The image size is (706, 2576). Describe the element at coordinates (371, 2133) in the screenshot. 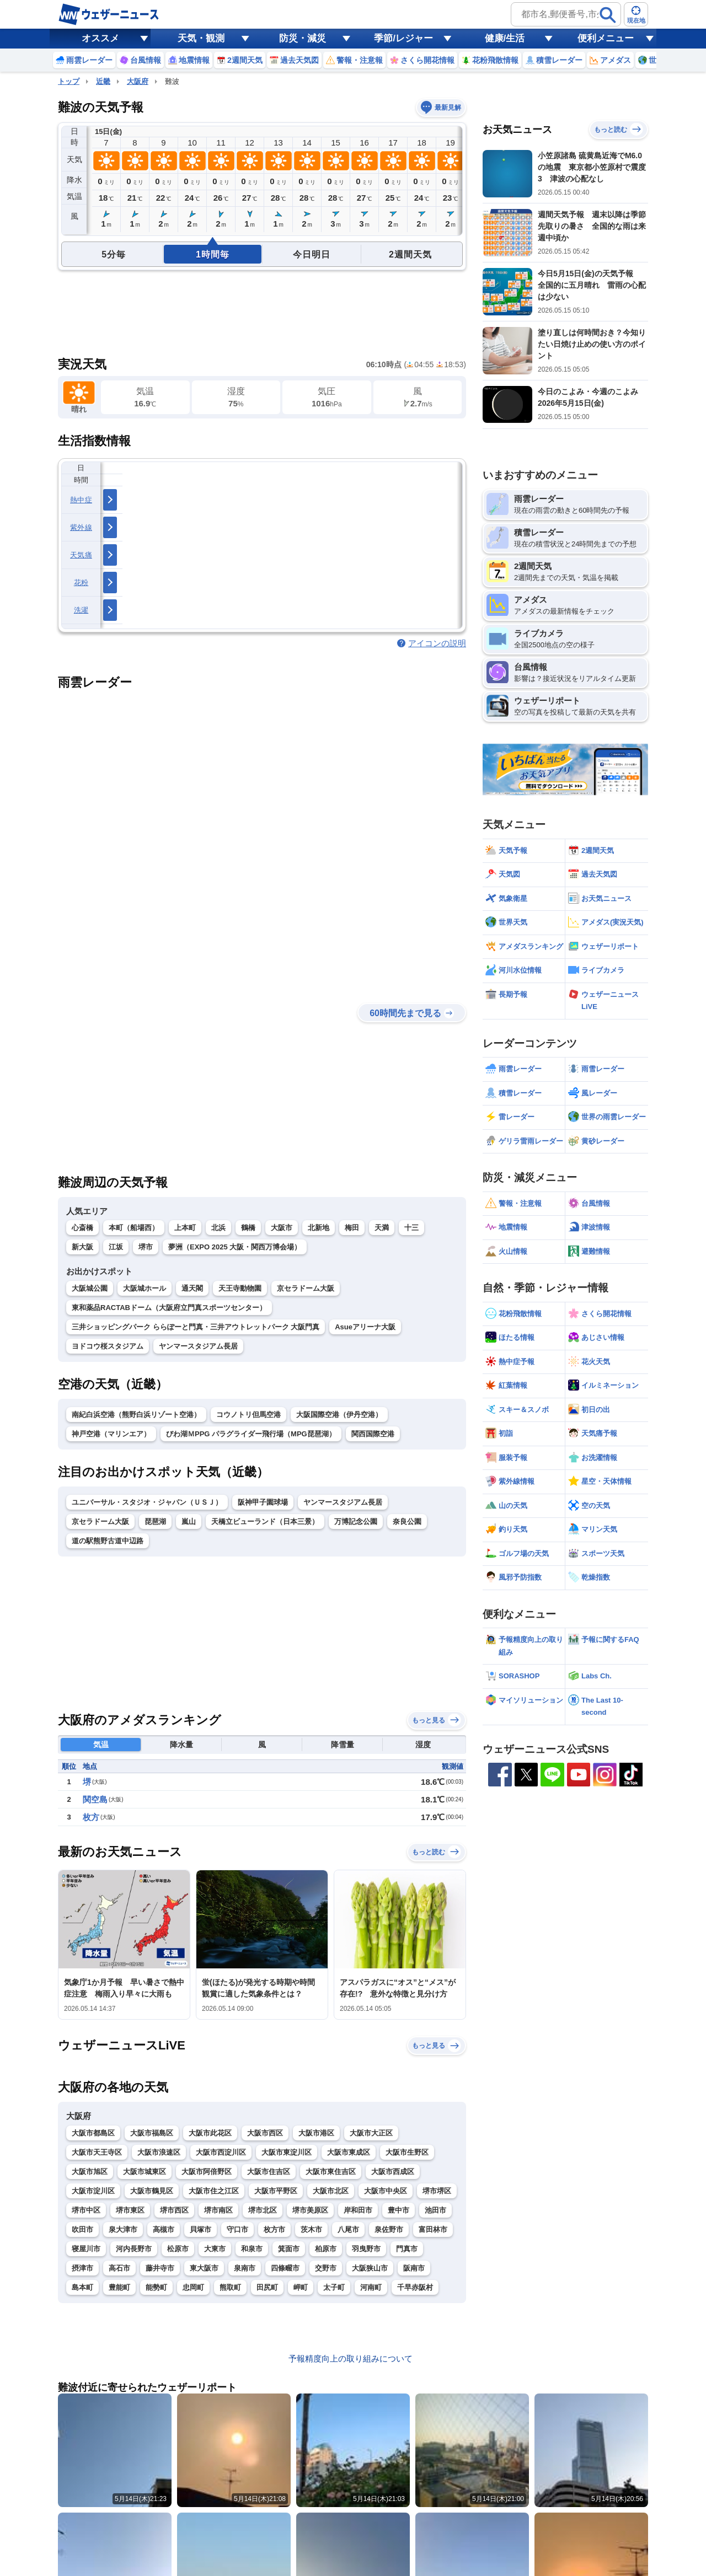

I see `大阪市大正区` at that location.